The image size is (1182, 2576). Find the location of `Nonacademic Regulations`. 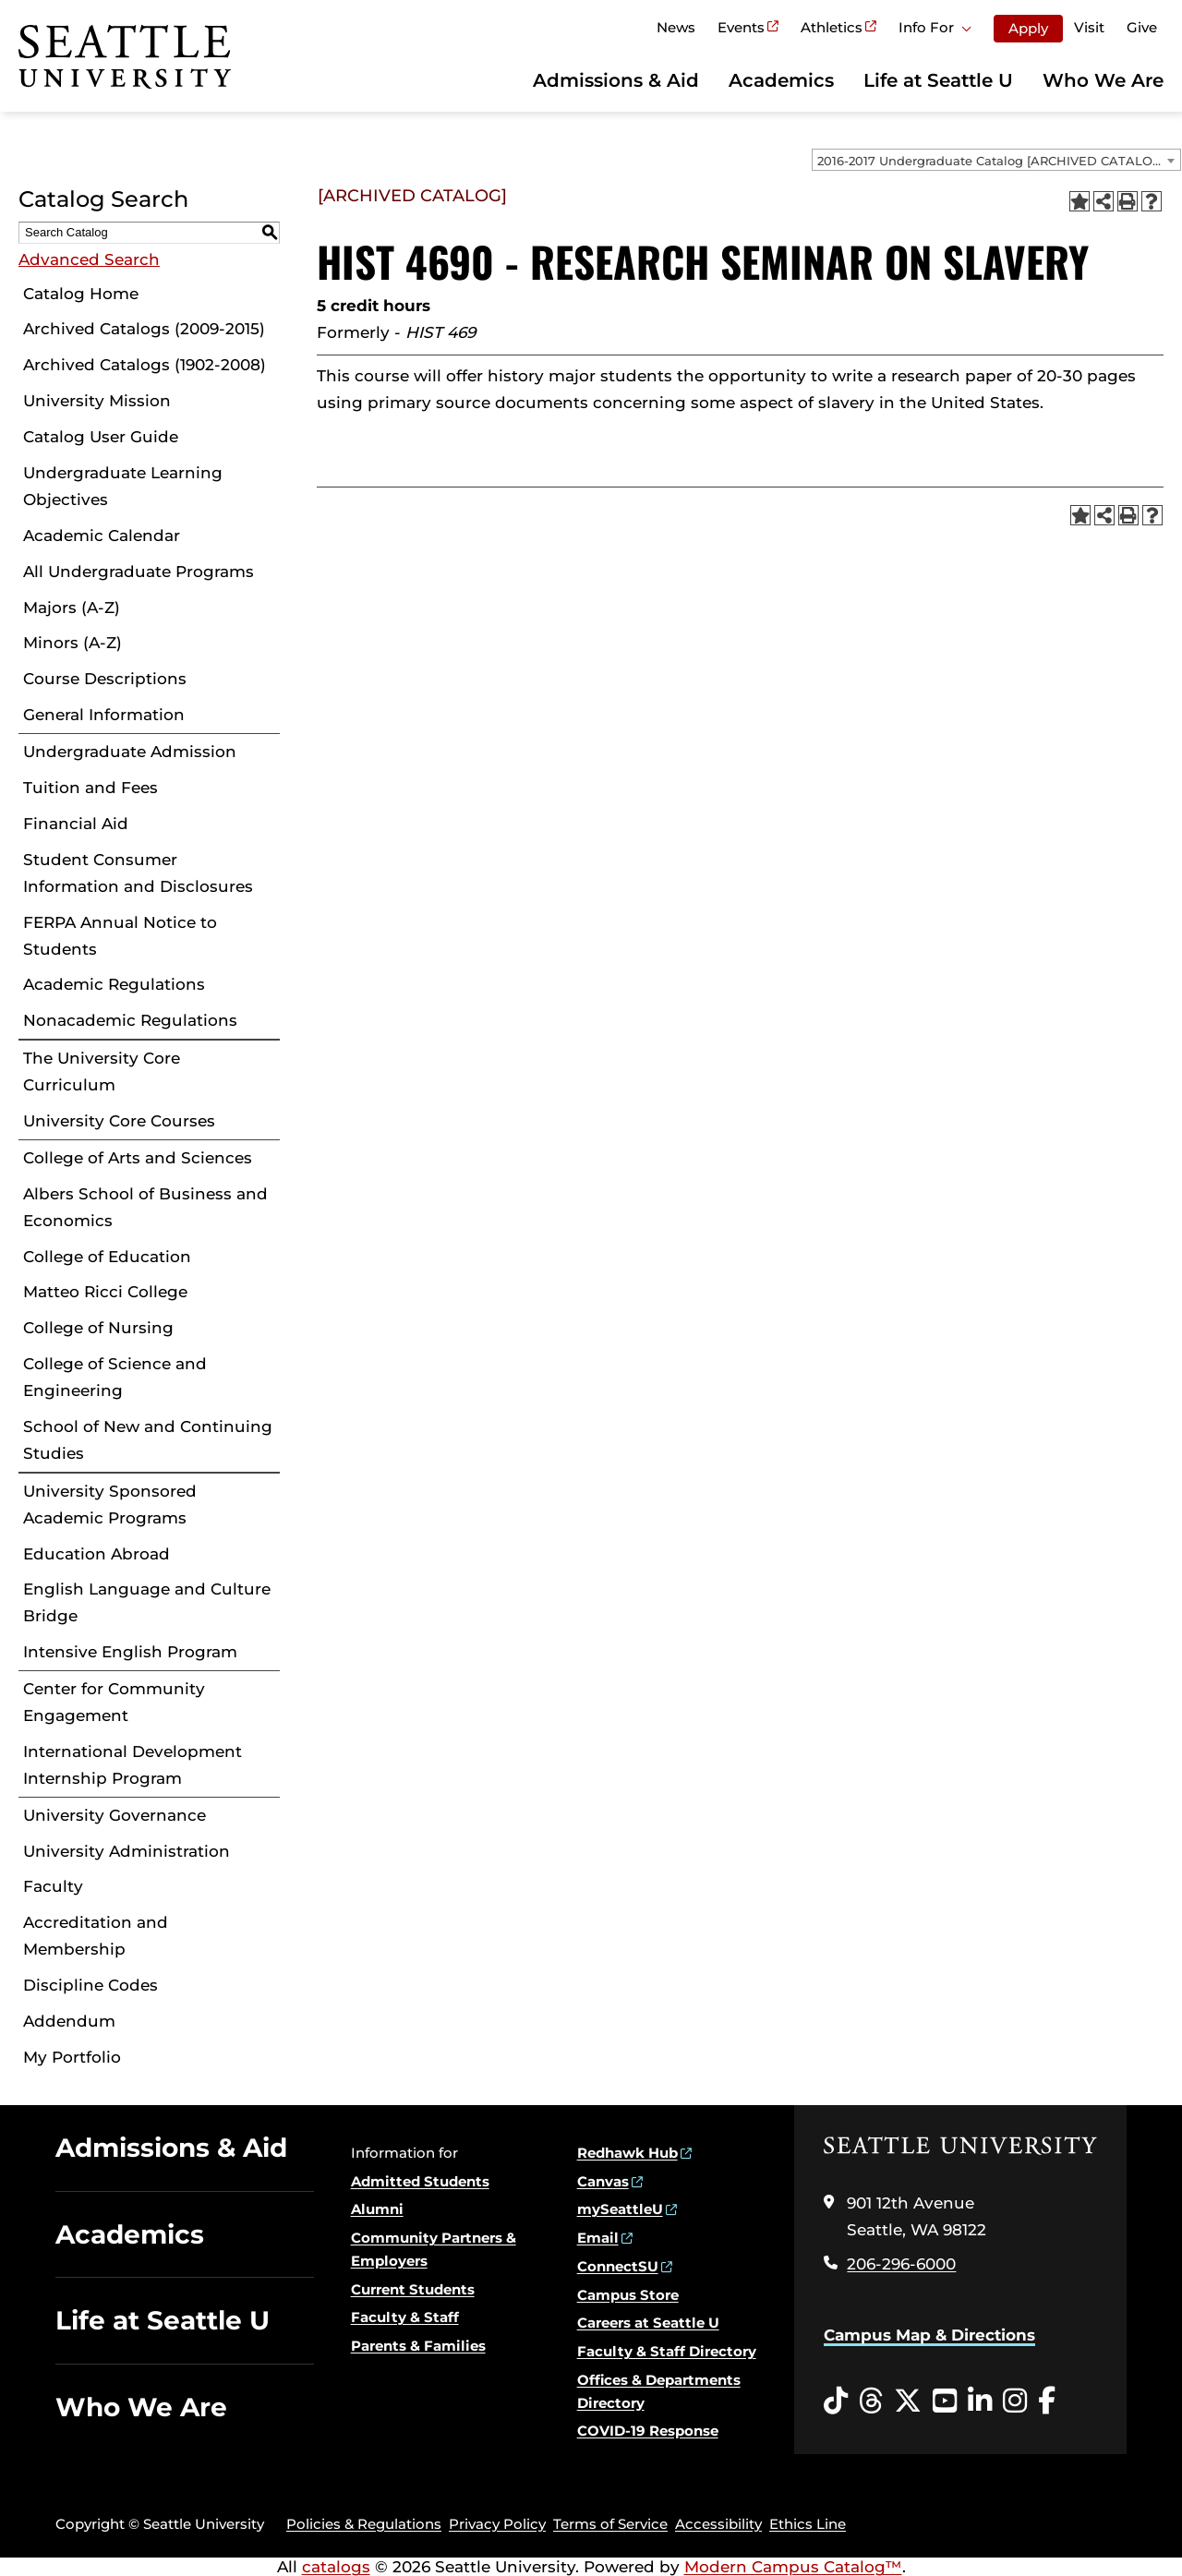

Nonacademic Regulations is located at coordinates (130, 1020).